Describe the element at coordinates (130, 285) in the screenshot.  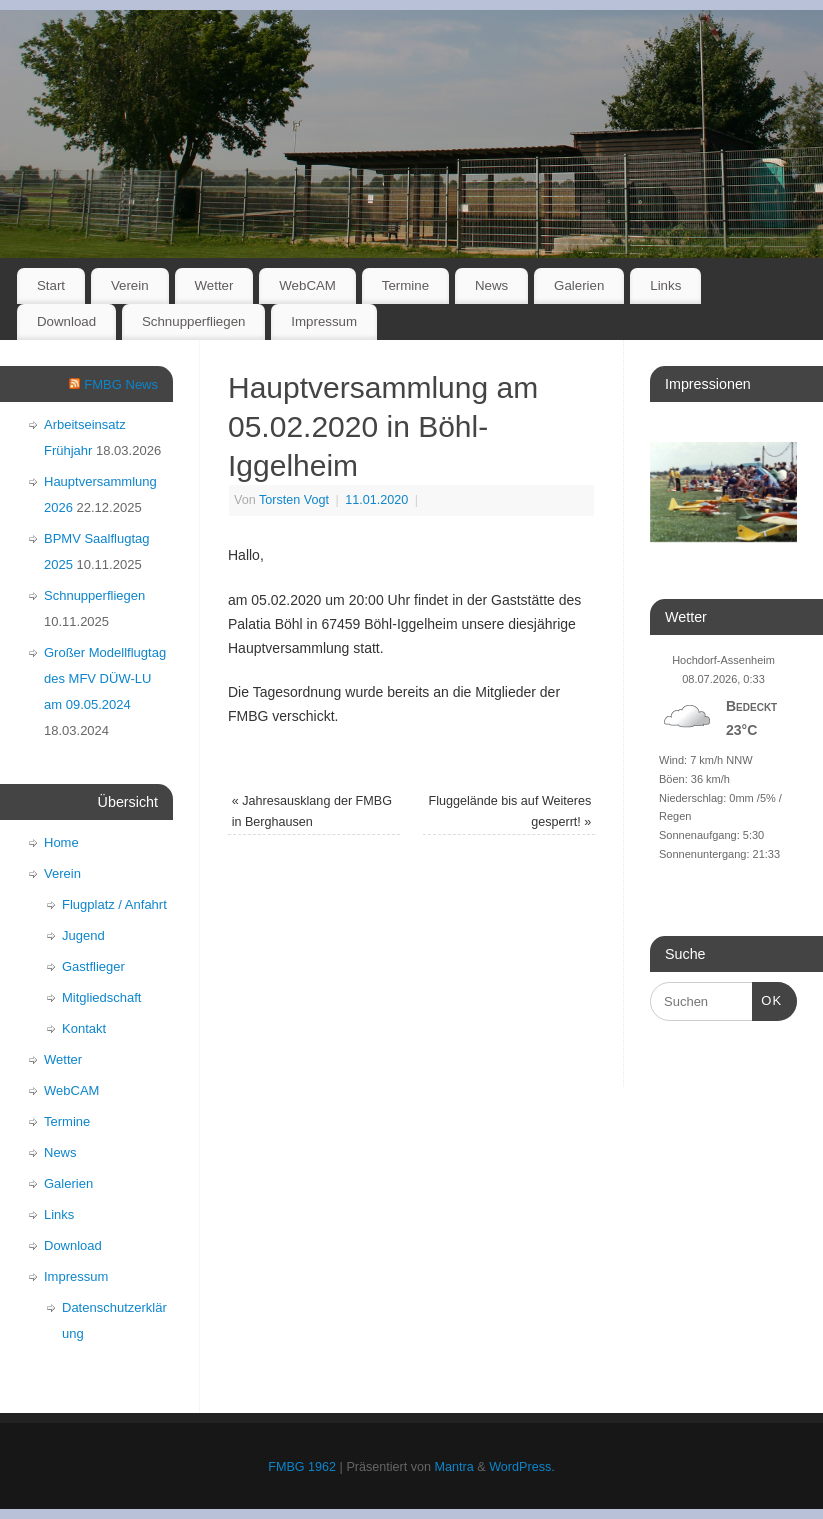
I see `Verein` at that location.